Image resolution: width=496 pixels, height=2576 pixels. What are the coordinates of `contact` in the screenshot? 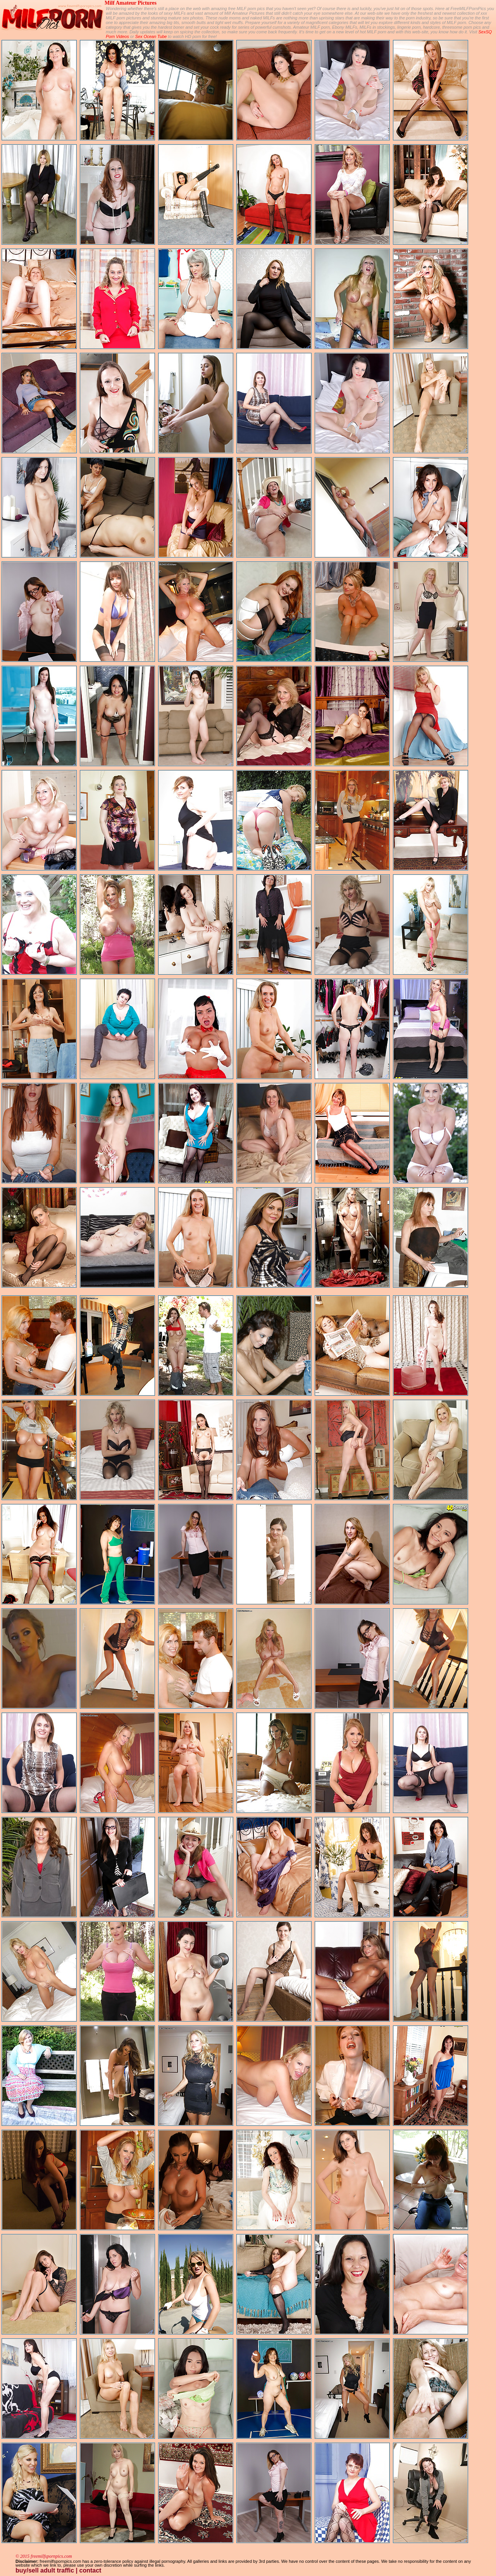 It's located at (90, 2570).